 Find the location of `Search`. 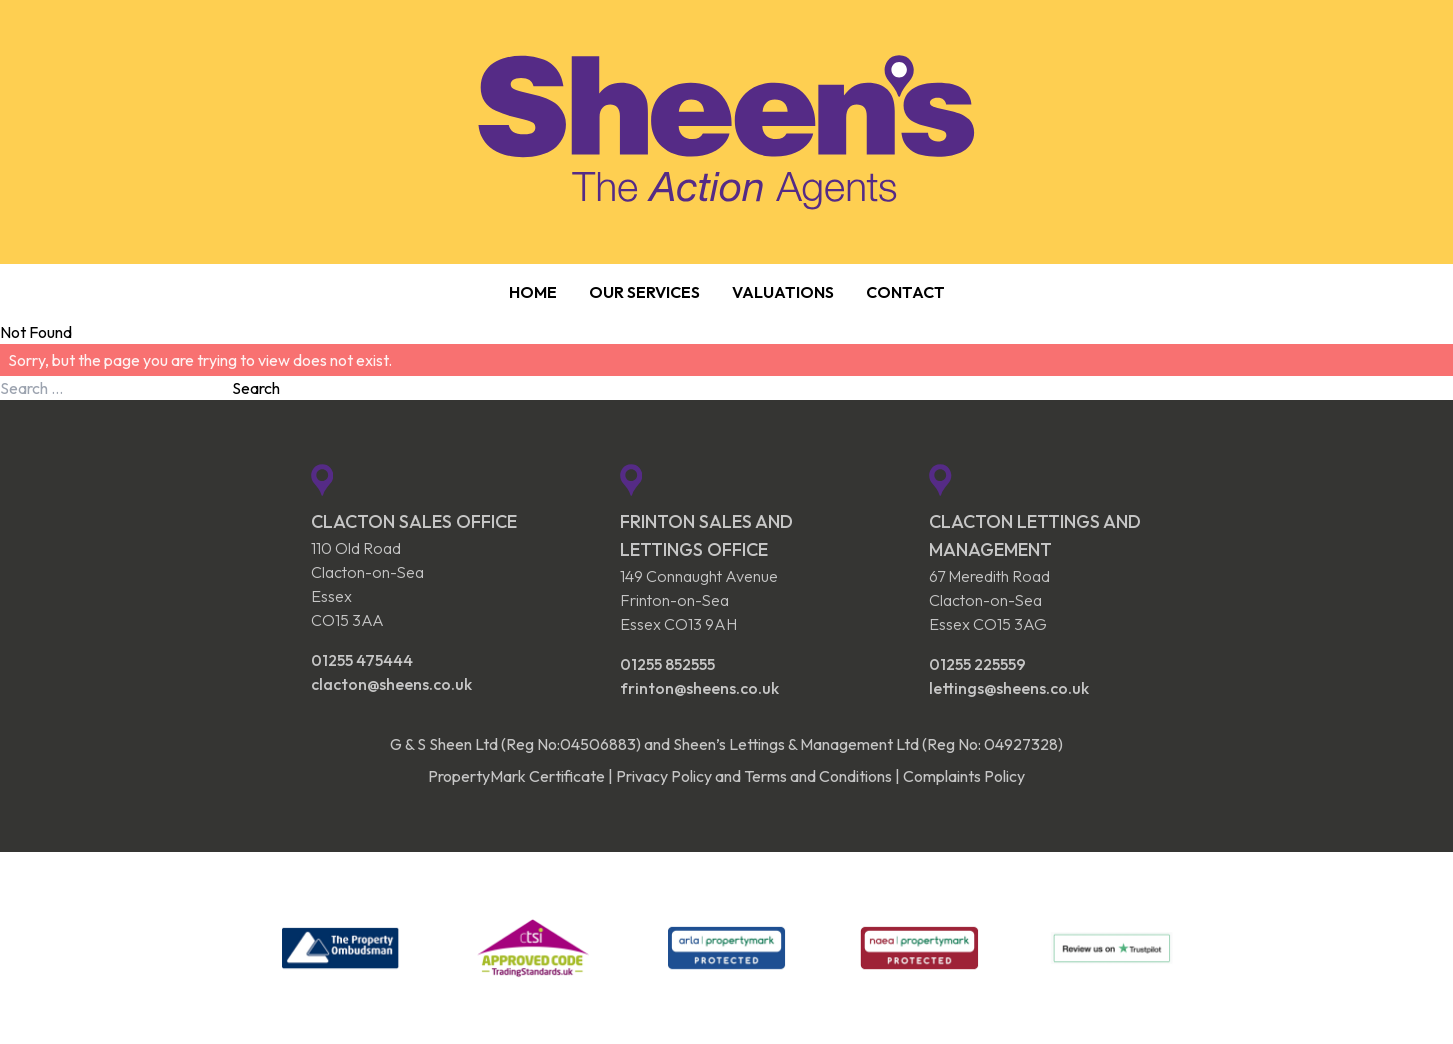

Search is located at coordinates (256, 388).